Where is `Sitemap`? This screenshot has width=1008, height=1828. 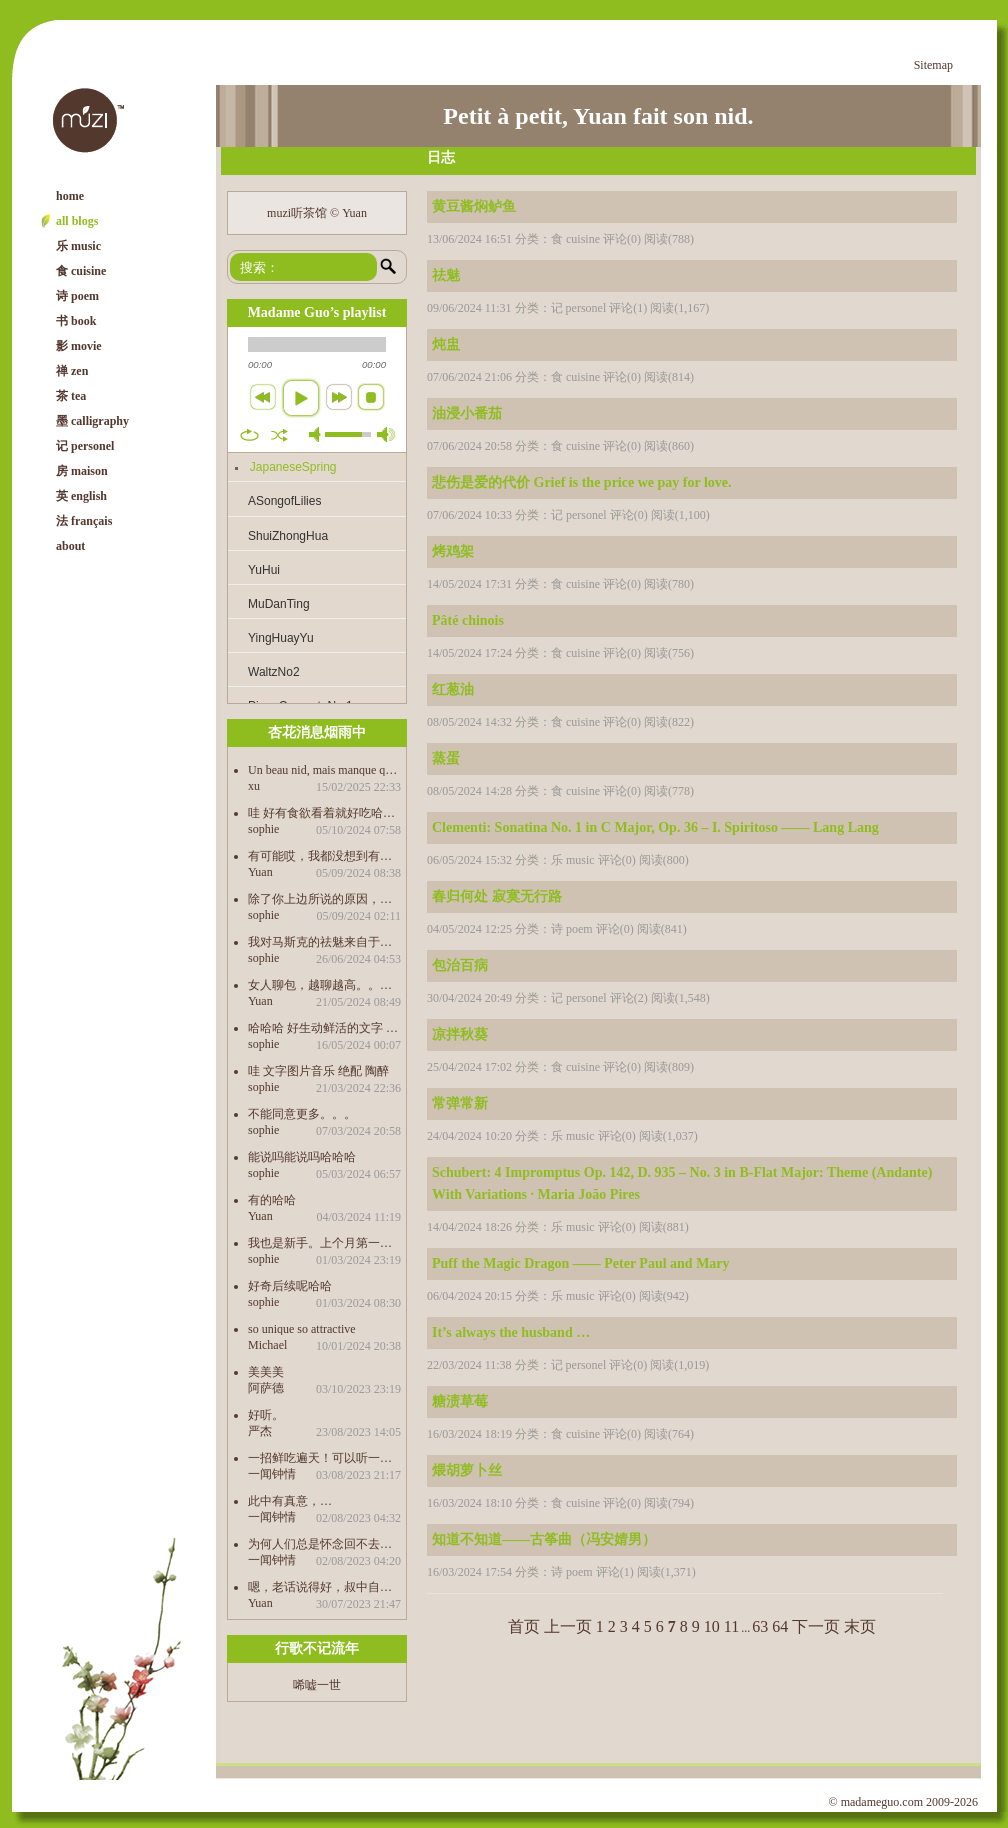
Sitemap is located at coordinates (933, 65).